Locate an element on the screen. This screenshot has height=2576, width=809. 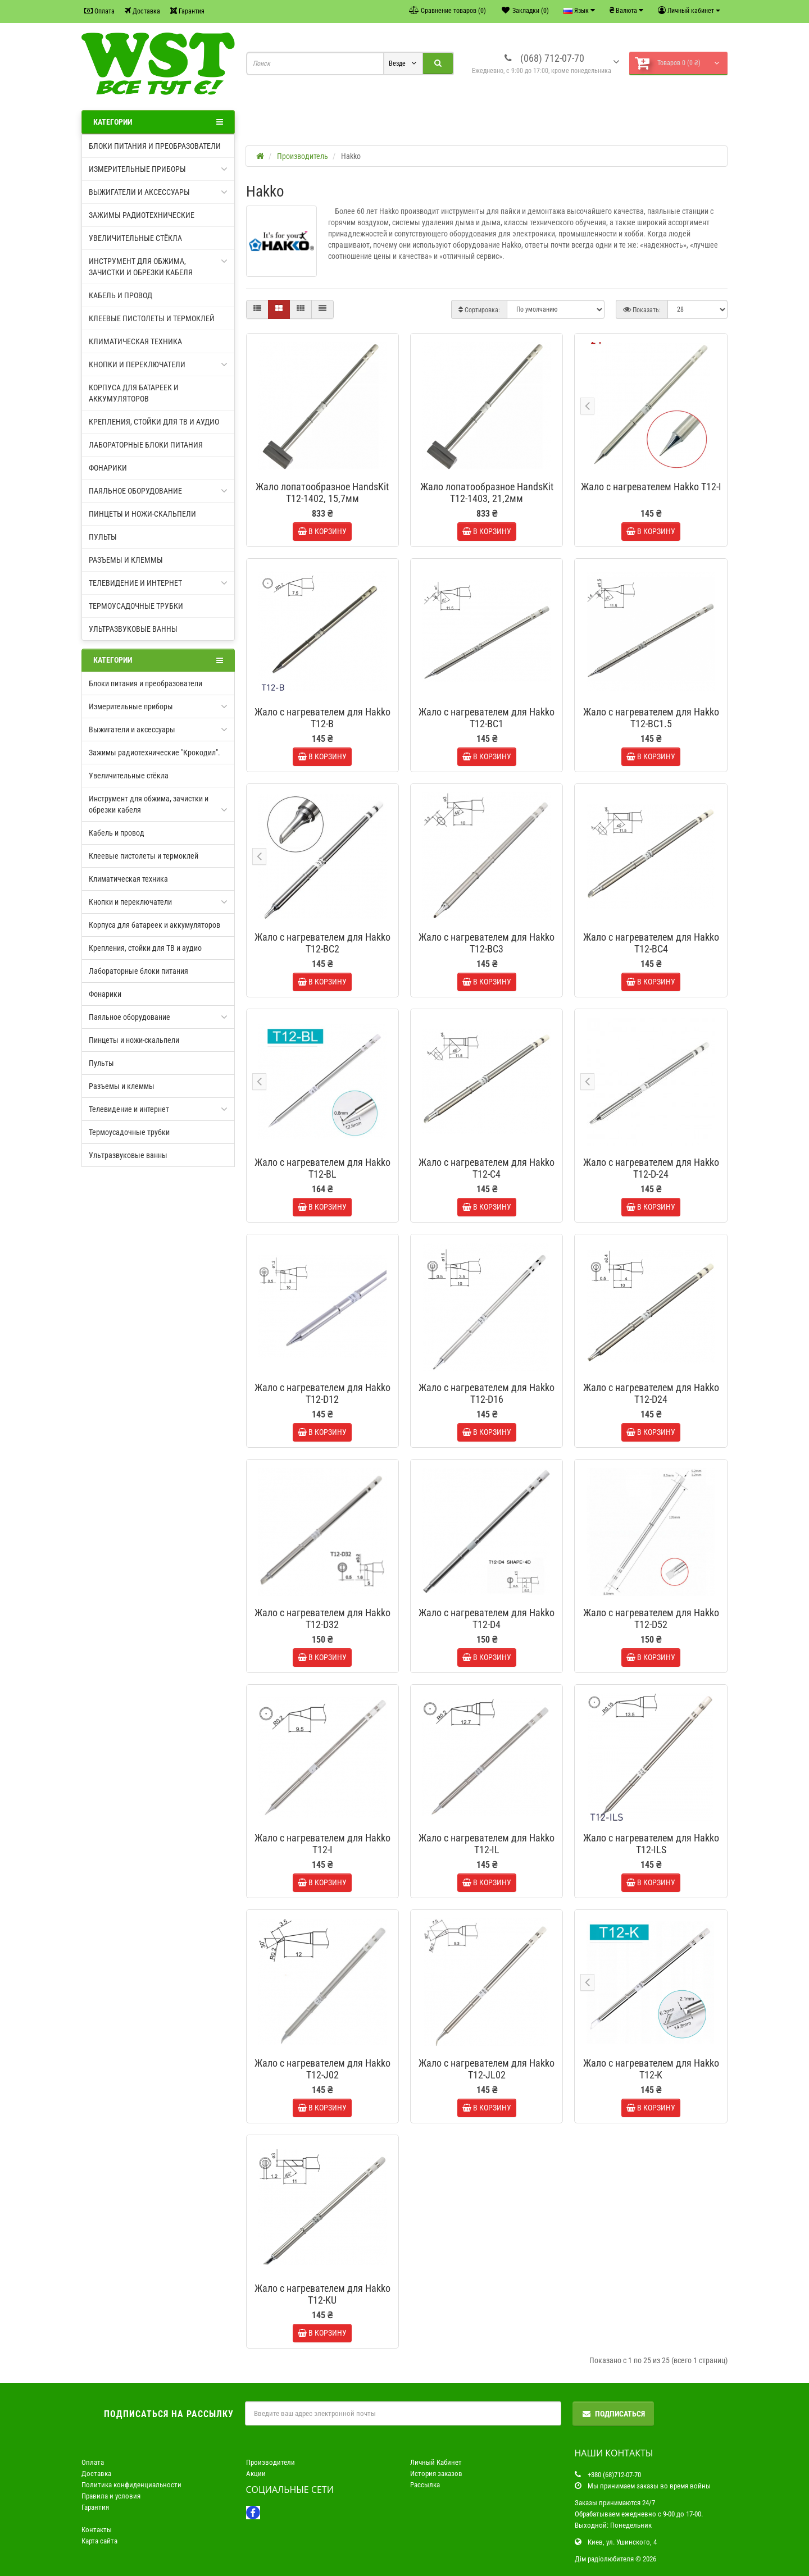
Правила и условия is located at coordinates (110, 2496).